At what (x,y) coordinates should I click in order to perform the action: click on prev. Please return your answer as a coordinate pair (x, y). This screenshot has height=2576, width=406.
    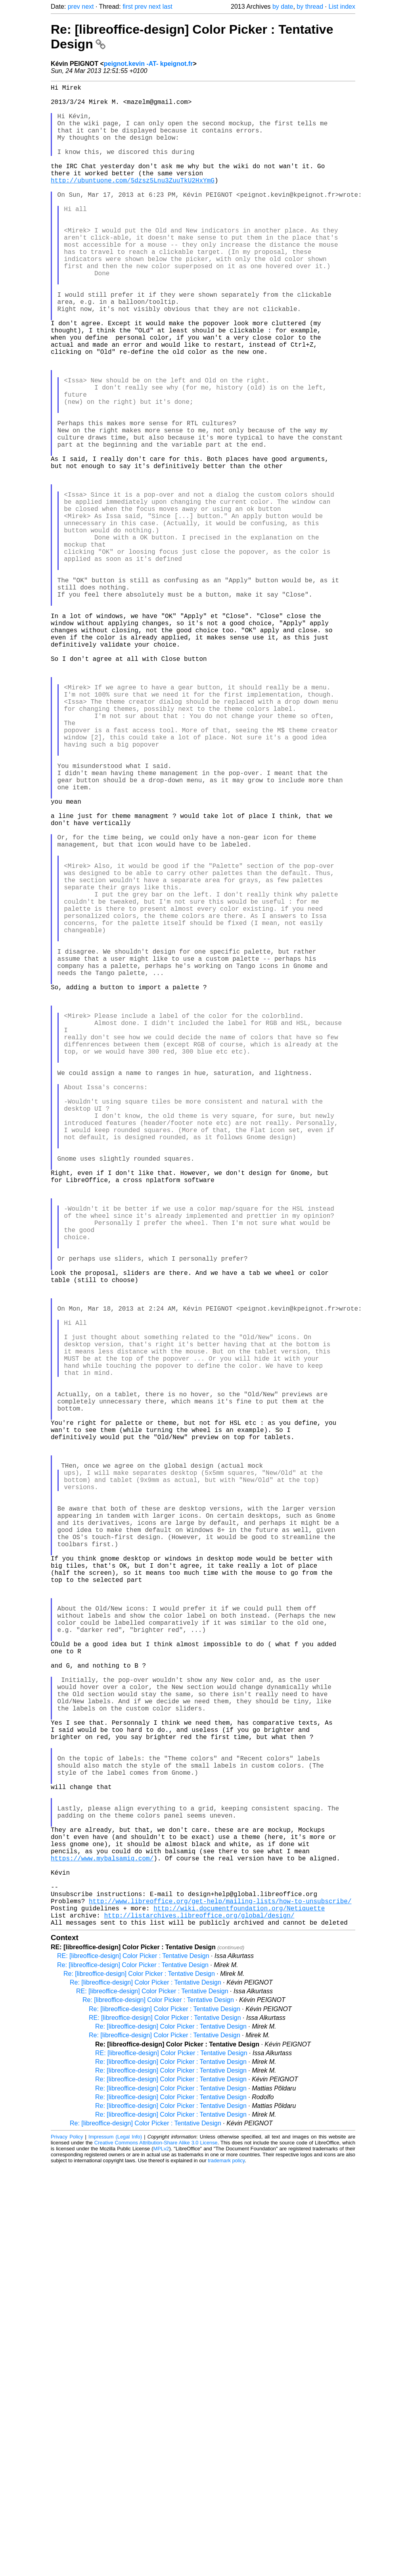
    Looking at the image, I should click on (74, 6).